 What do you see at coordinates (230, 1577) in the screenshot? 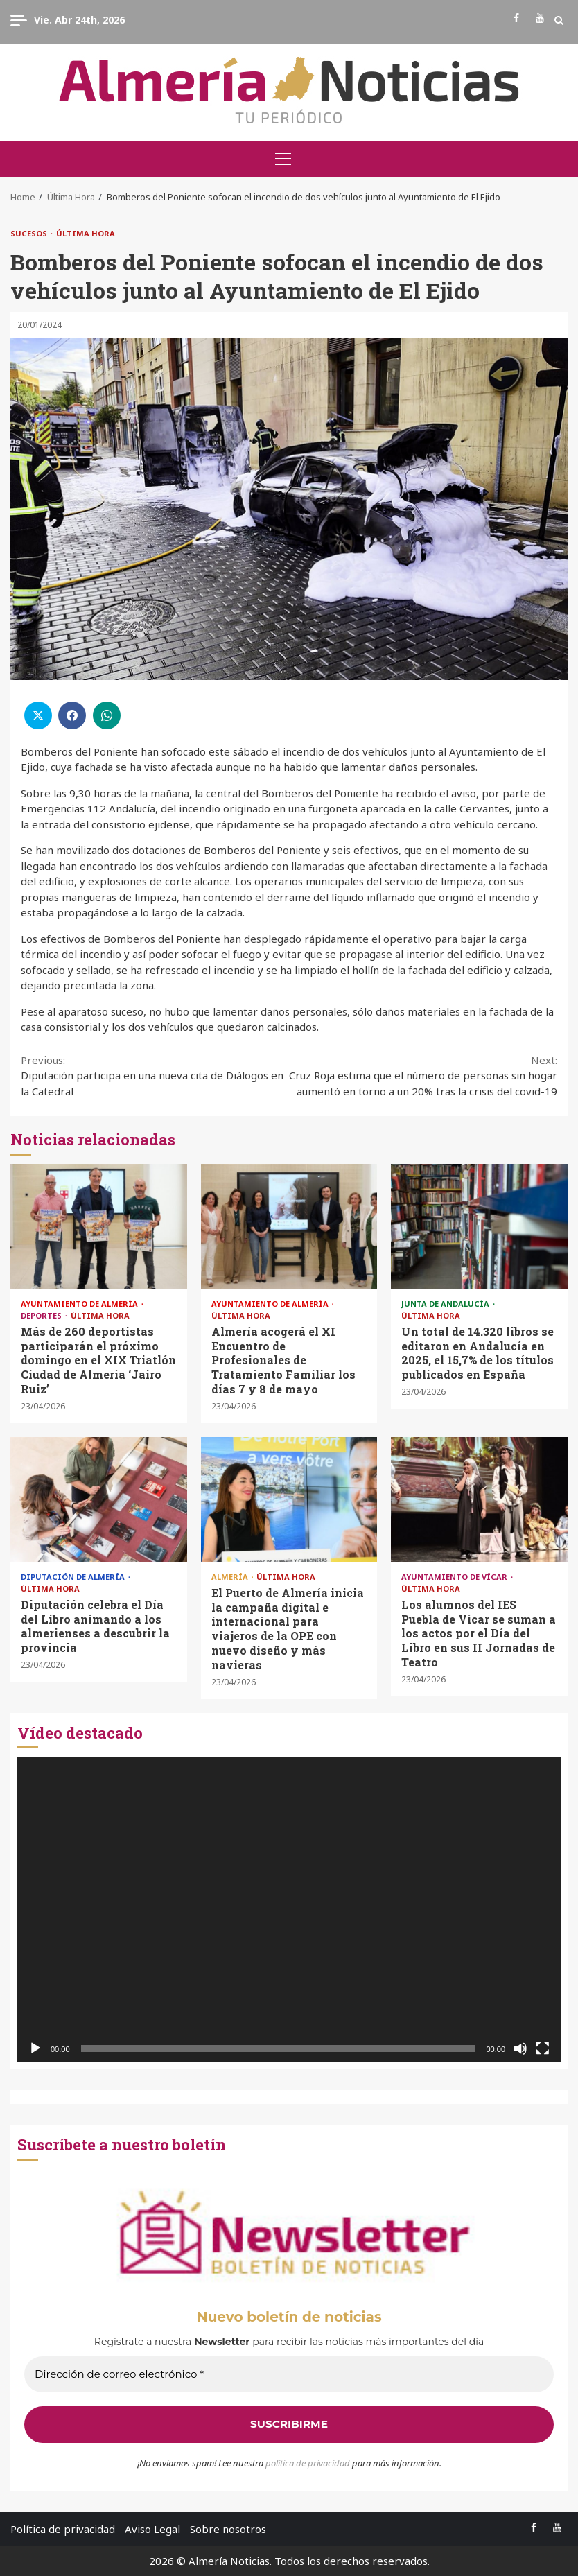
I see `Almería` at bounding box center [230, 1577].